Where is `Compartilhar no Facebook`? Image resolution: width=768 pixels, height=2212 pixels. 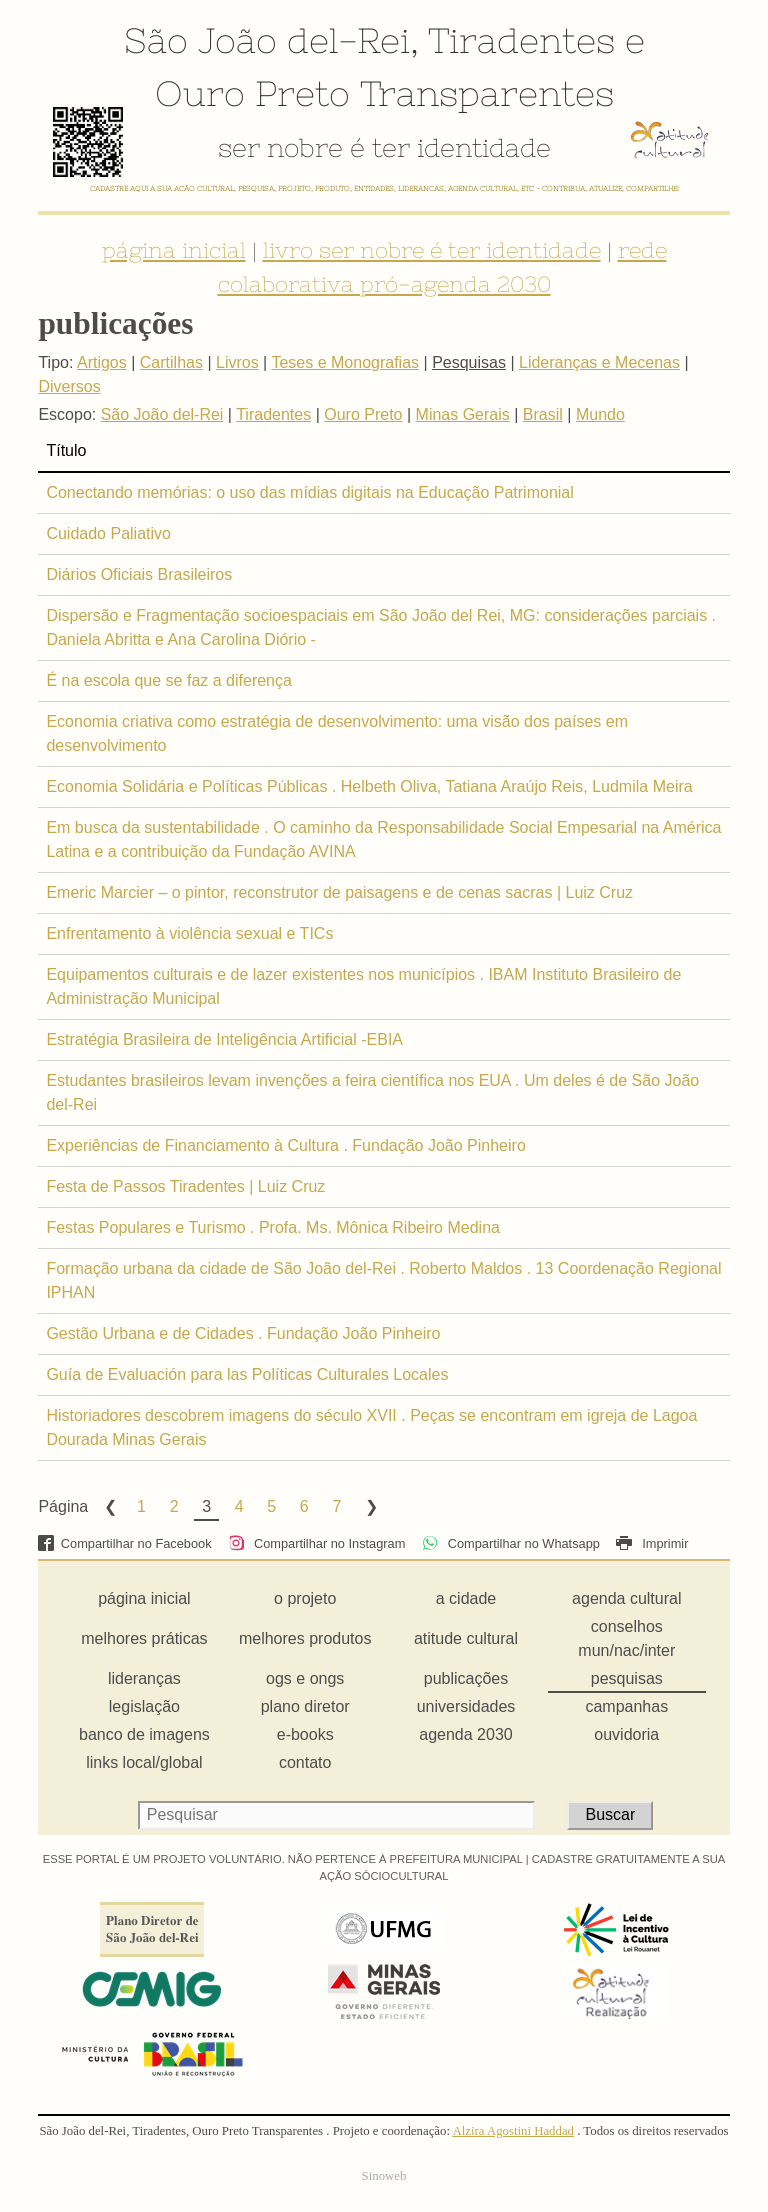 Compartilhar no Facebook is located at coordinates (124, 1543).